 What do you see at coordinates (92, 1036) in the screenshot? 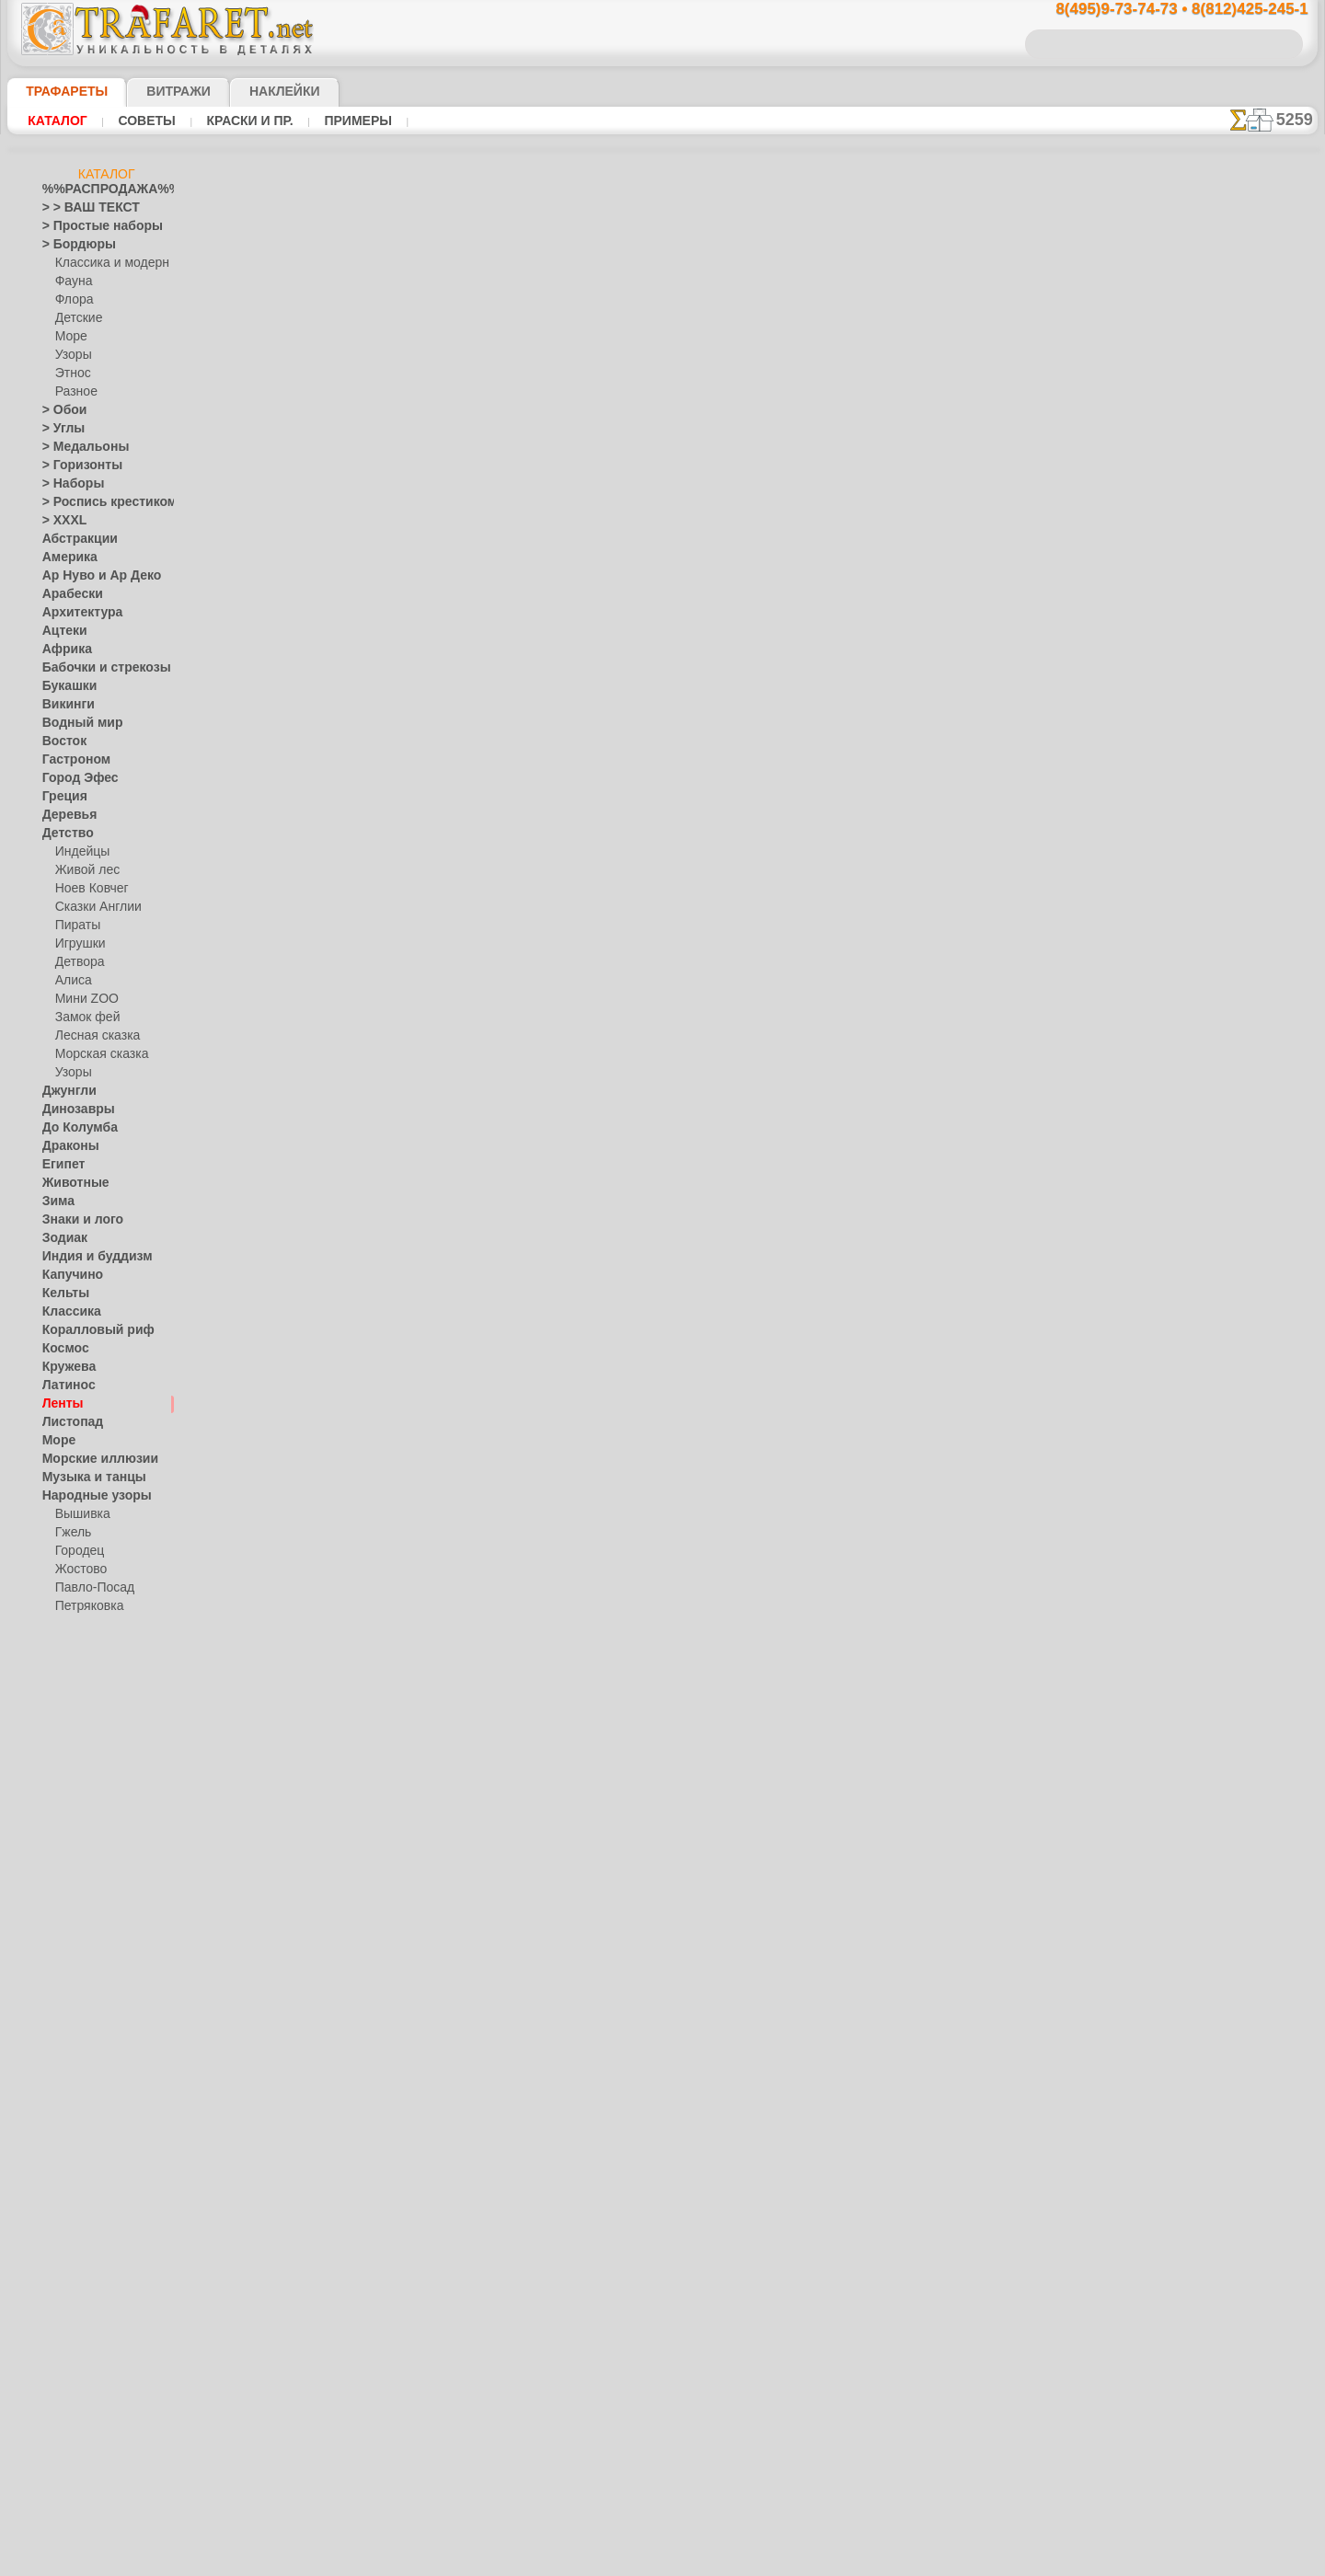
I see `Лесная сказка` at bounding box center [92, 1036].